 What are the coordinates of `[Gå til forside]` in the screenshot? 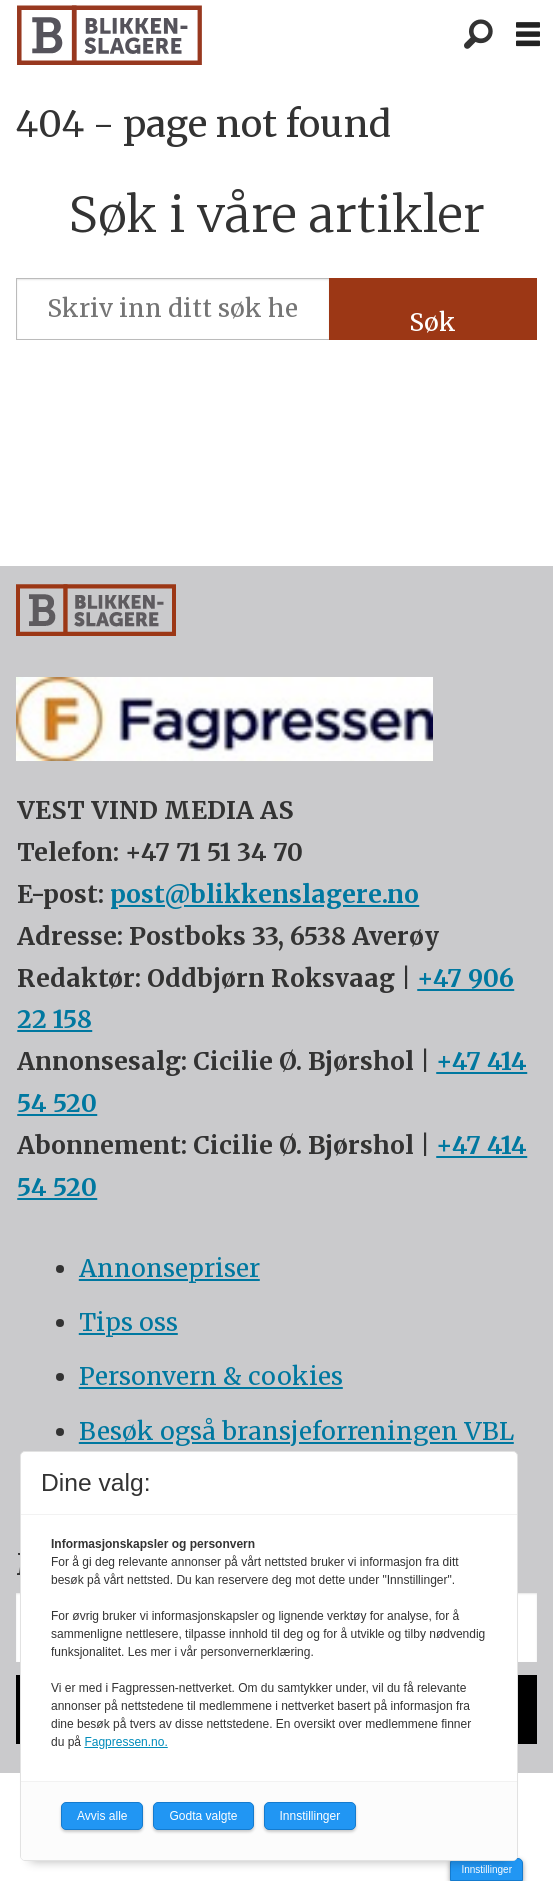 It's located at (109, 35).